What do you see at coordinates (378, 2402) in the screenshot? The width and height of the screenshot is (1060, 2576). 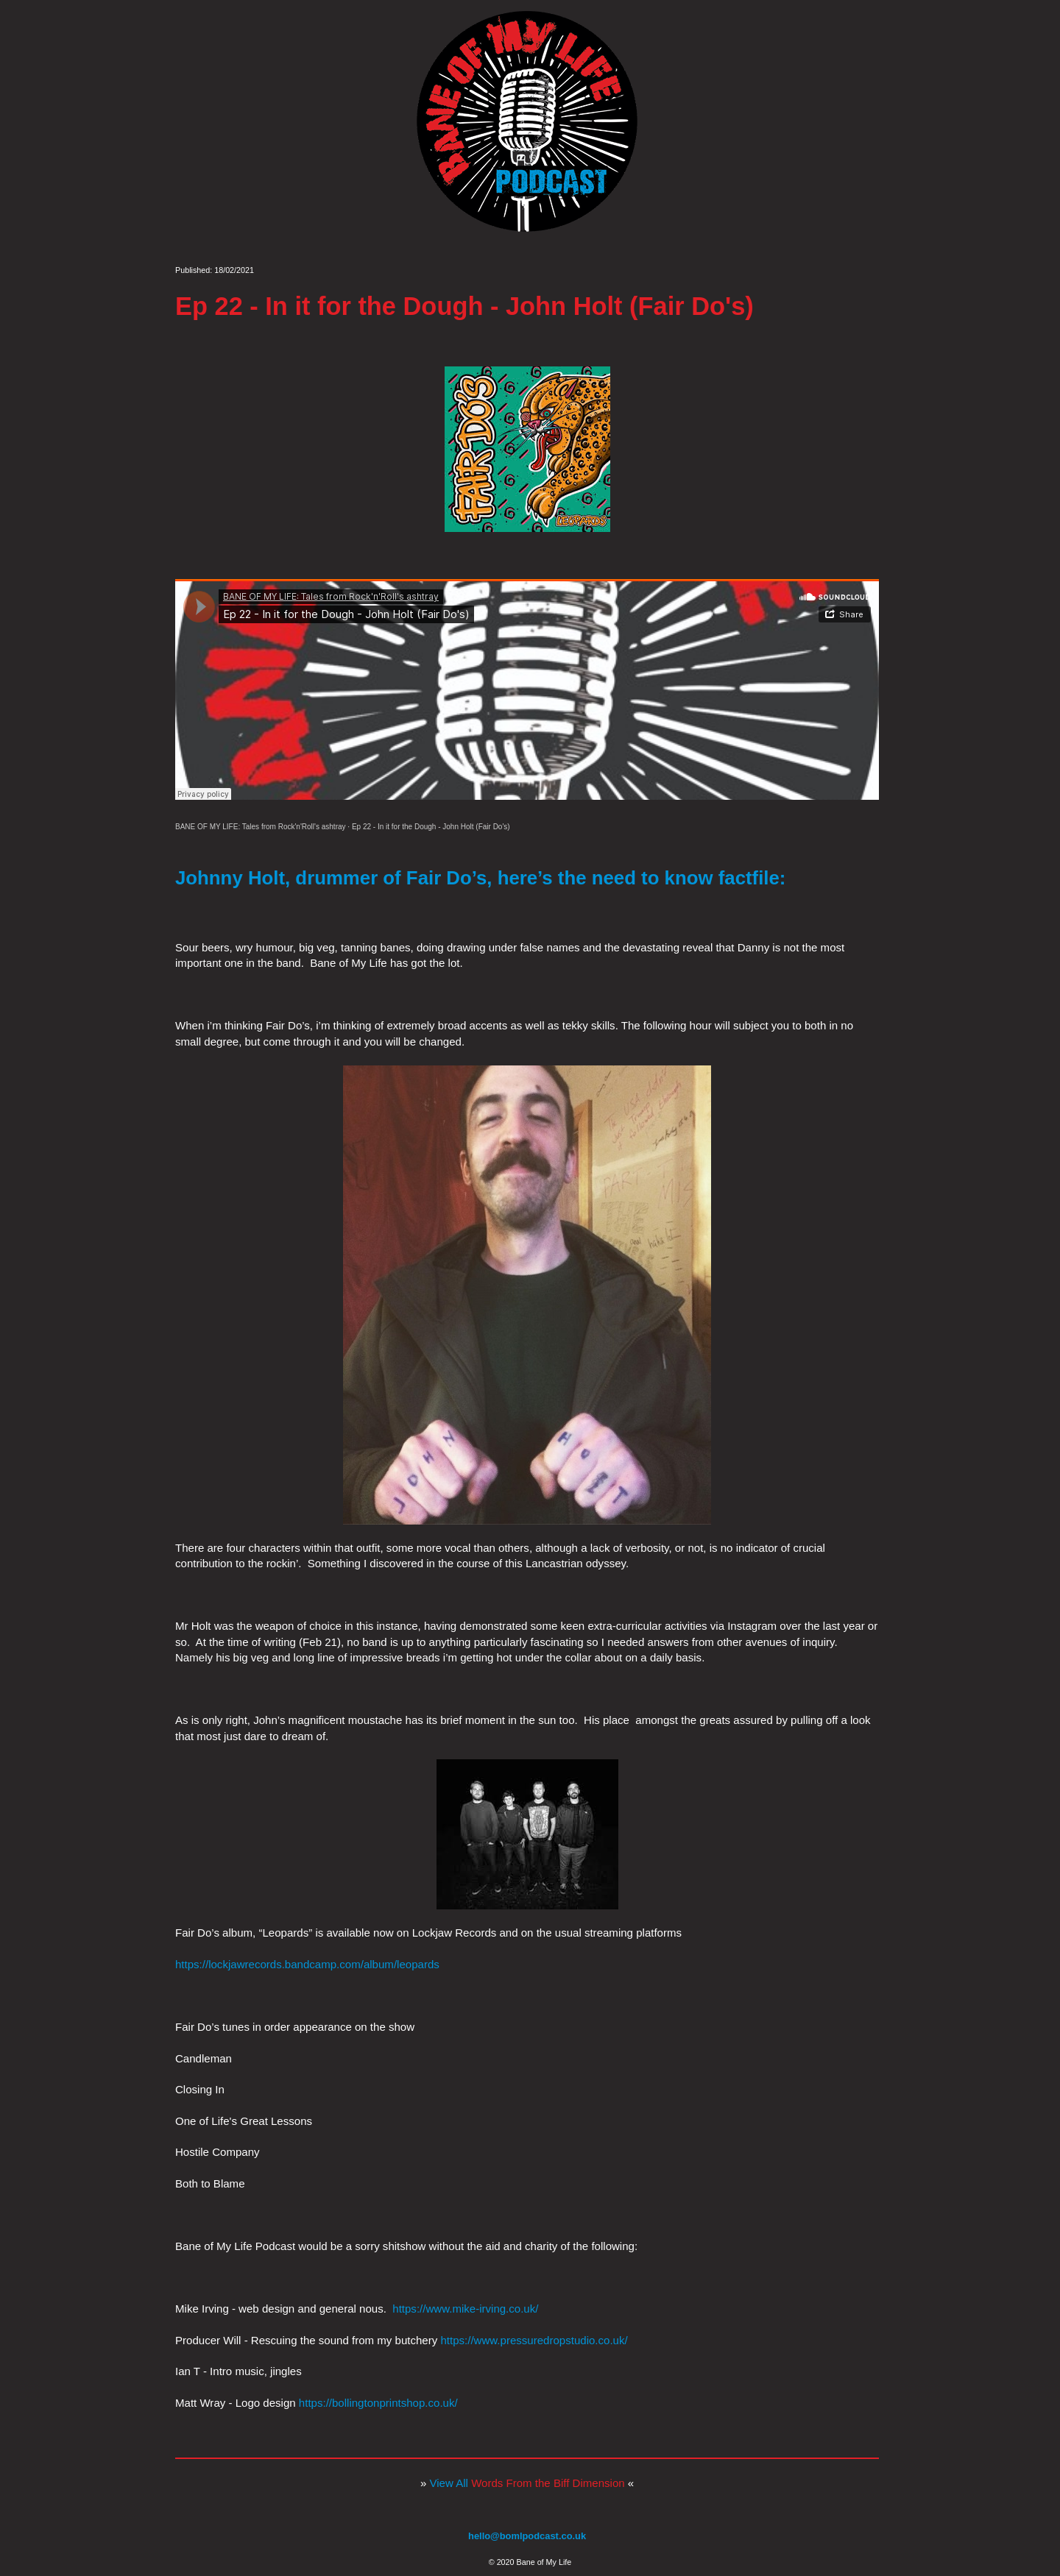 I see `https://bollingtonprintshop.co.uk/` at bounding box center [378, 2402].